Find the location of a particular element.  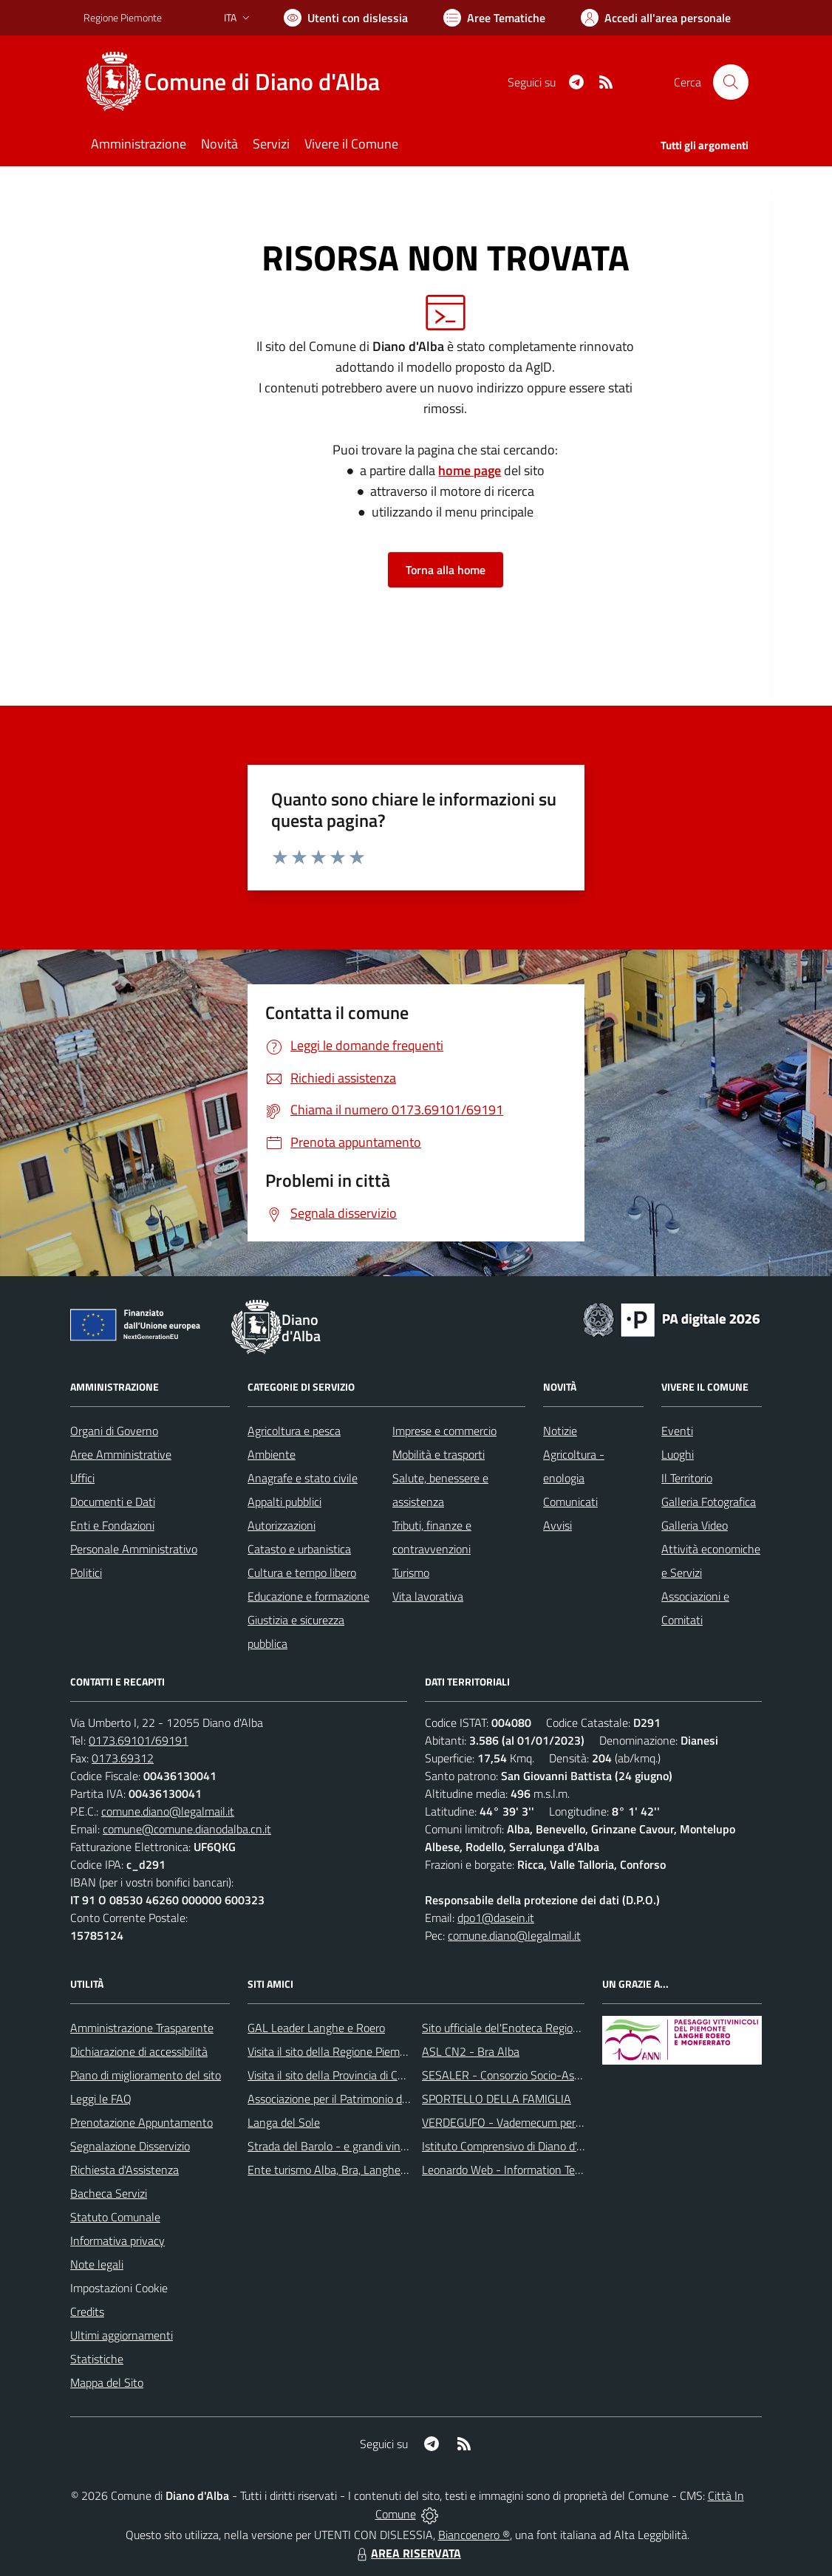

Bacheca Servizi is located at coordinates (108, 2193).